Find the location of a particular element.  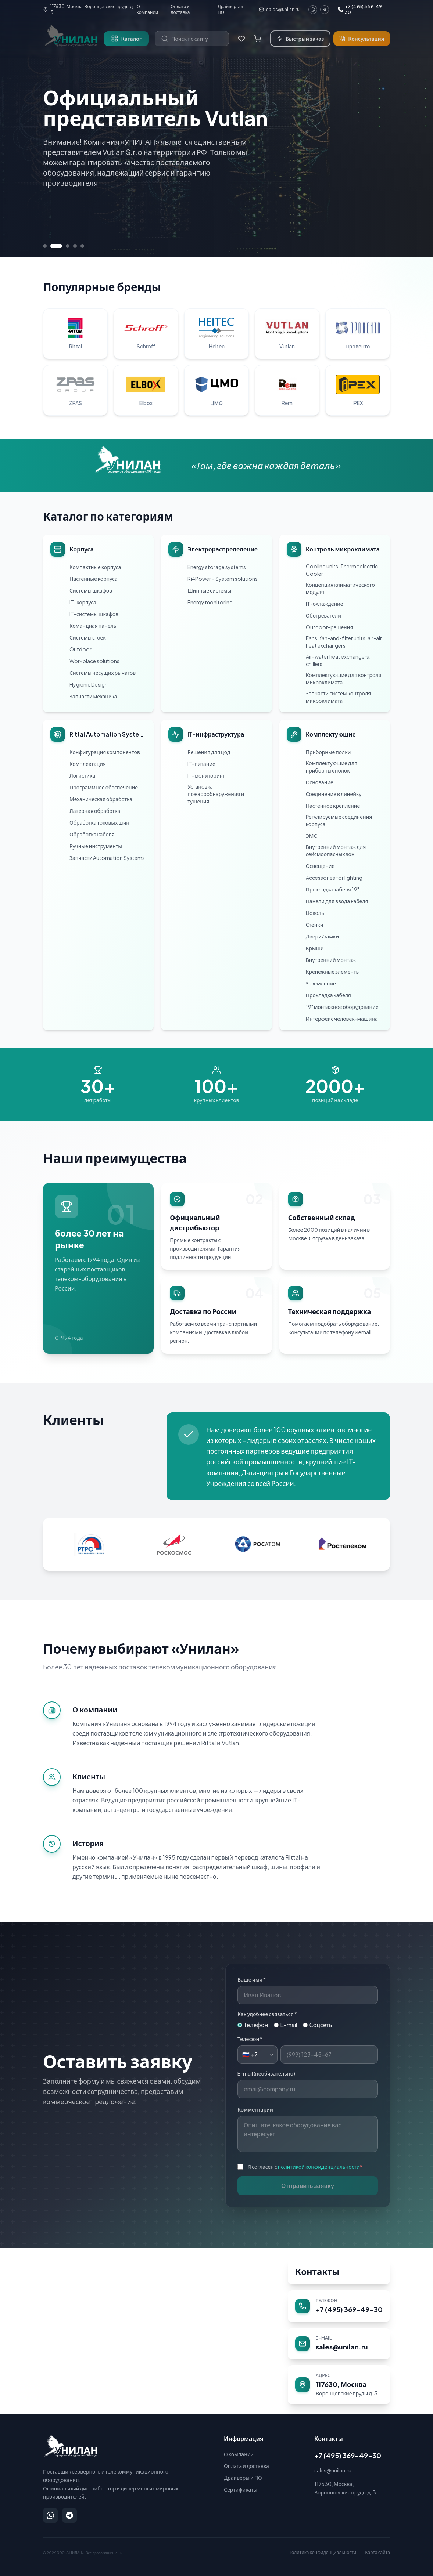

Сертификаты is located at coordinates (240, 2489).